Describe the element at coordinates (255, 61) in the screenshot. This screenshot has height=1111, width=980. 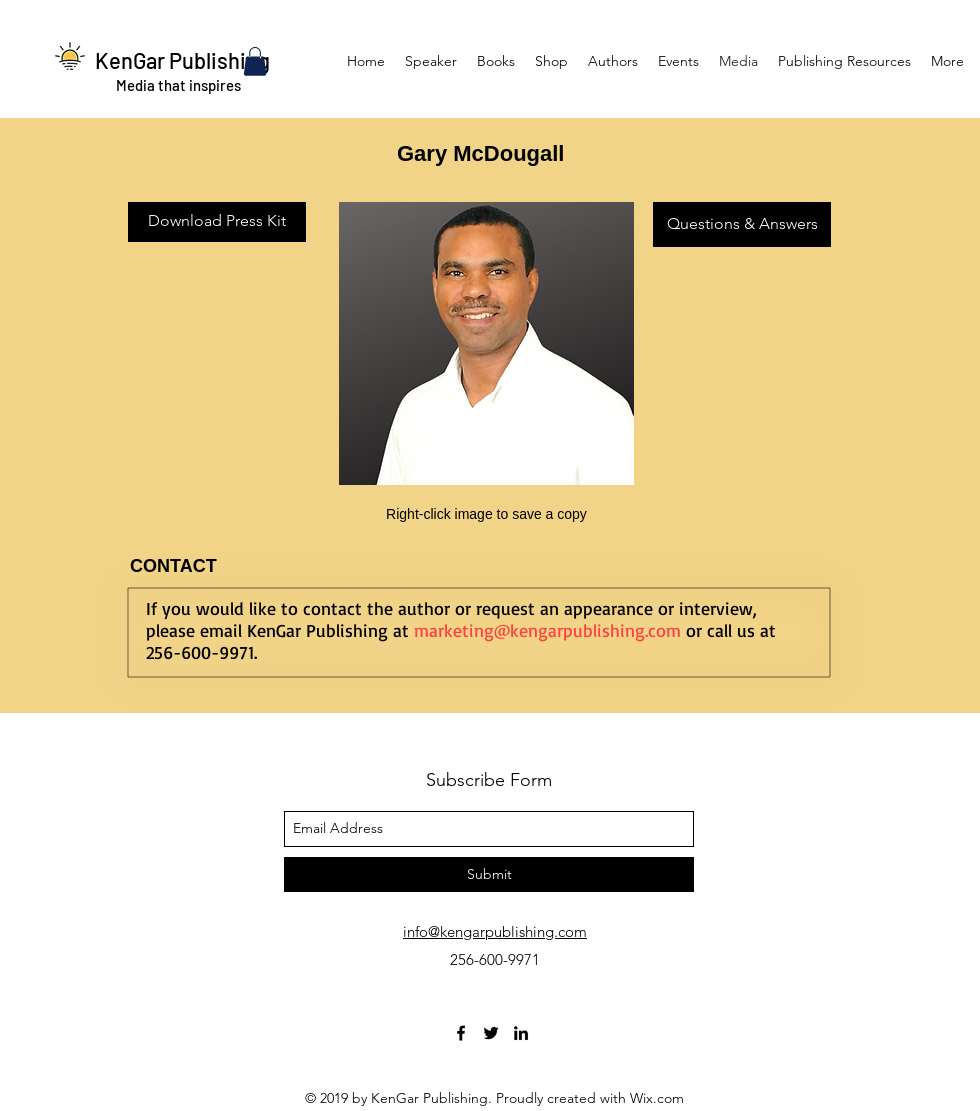
I see `[button]` at that location.